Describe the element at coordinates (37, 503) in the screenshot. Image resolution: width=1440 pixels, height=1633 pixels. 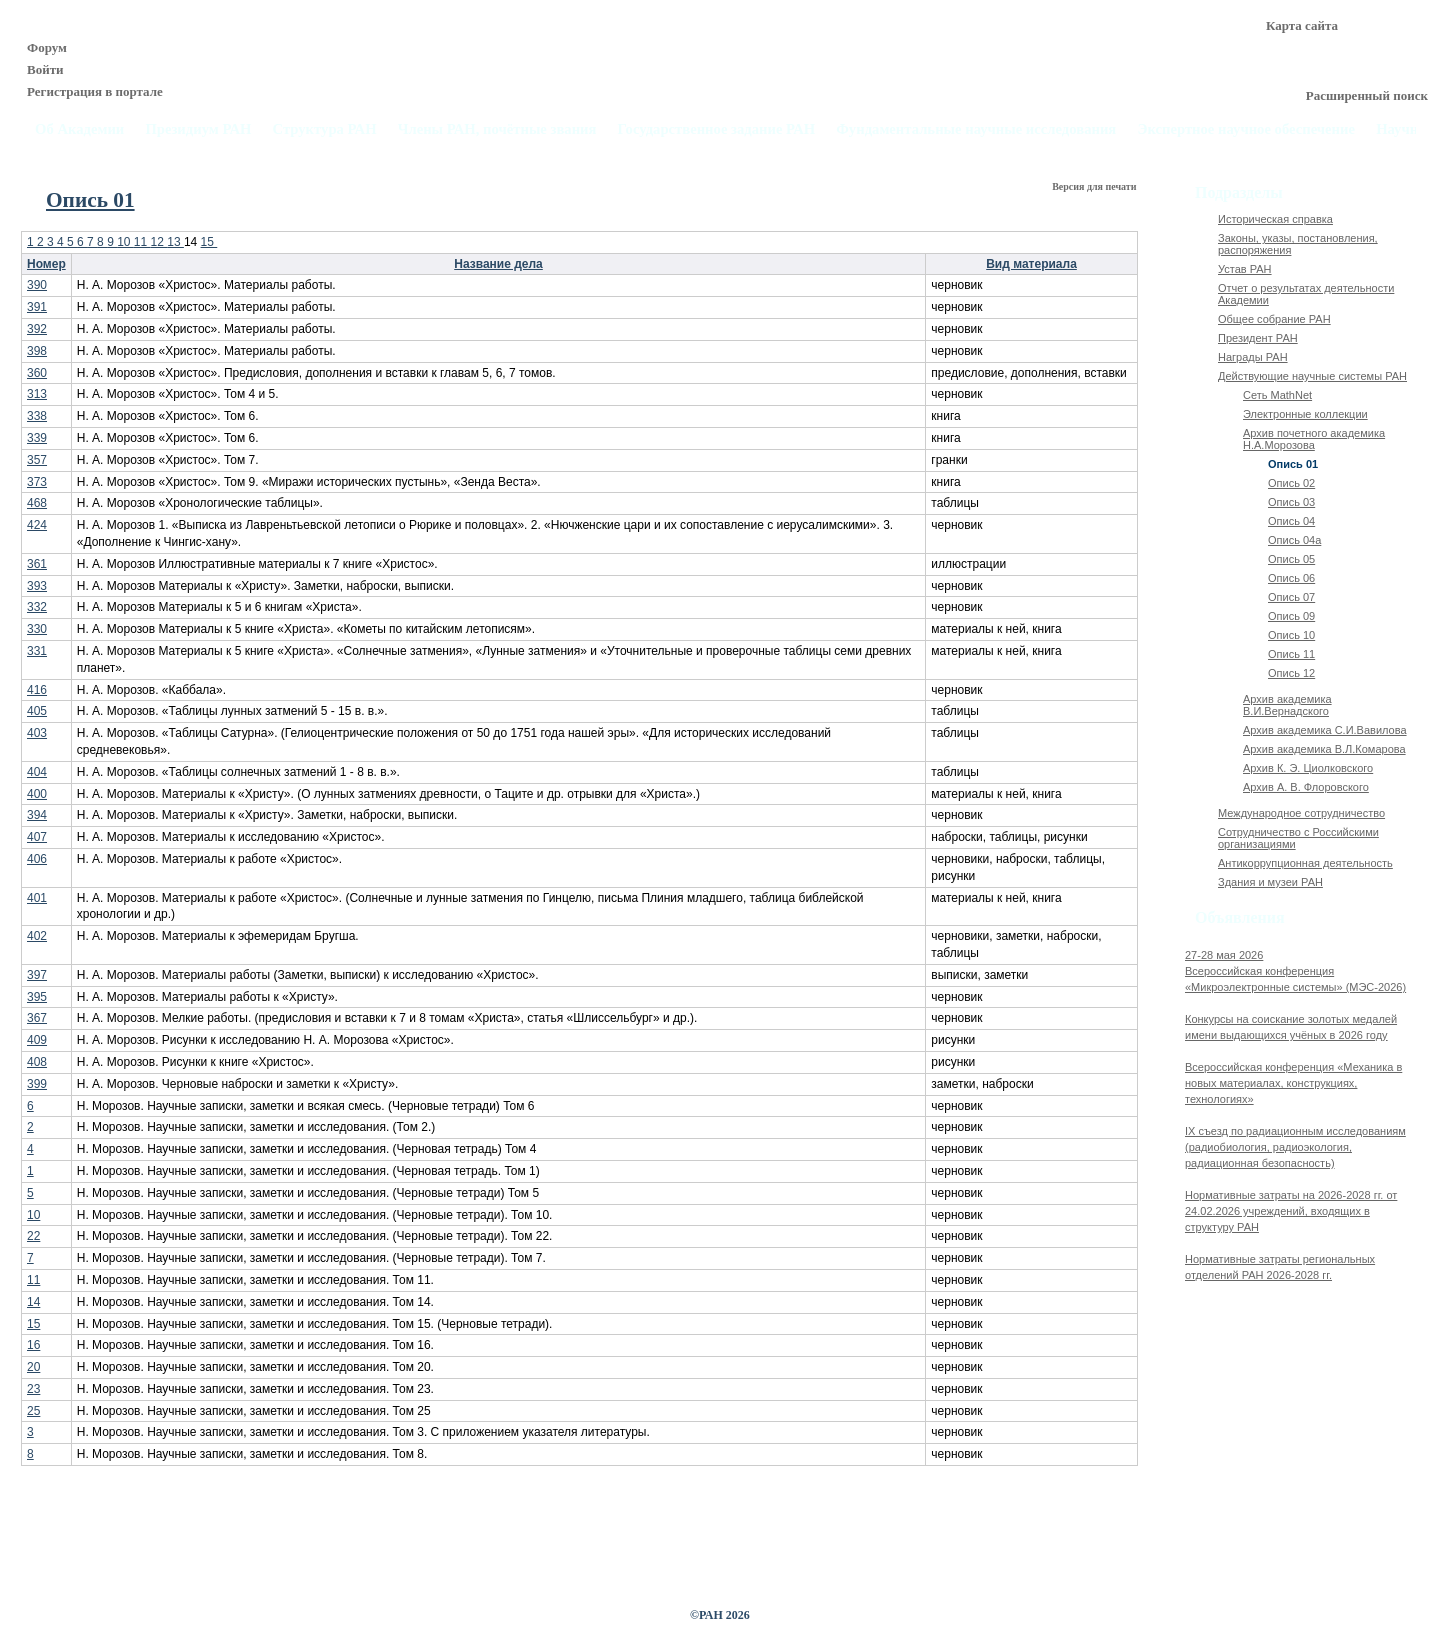
I see `468` at that location.